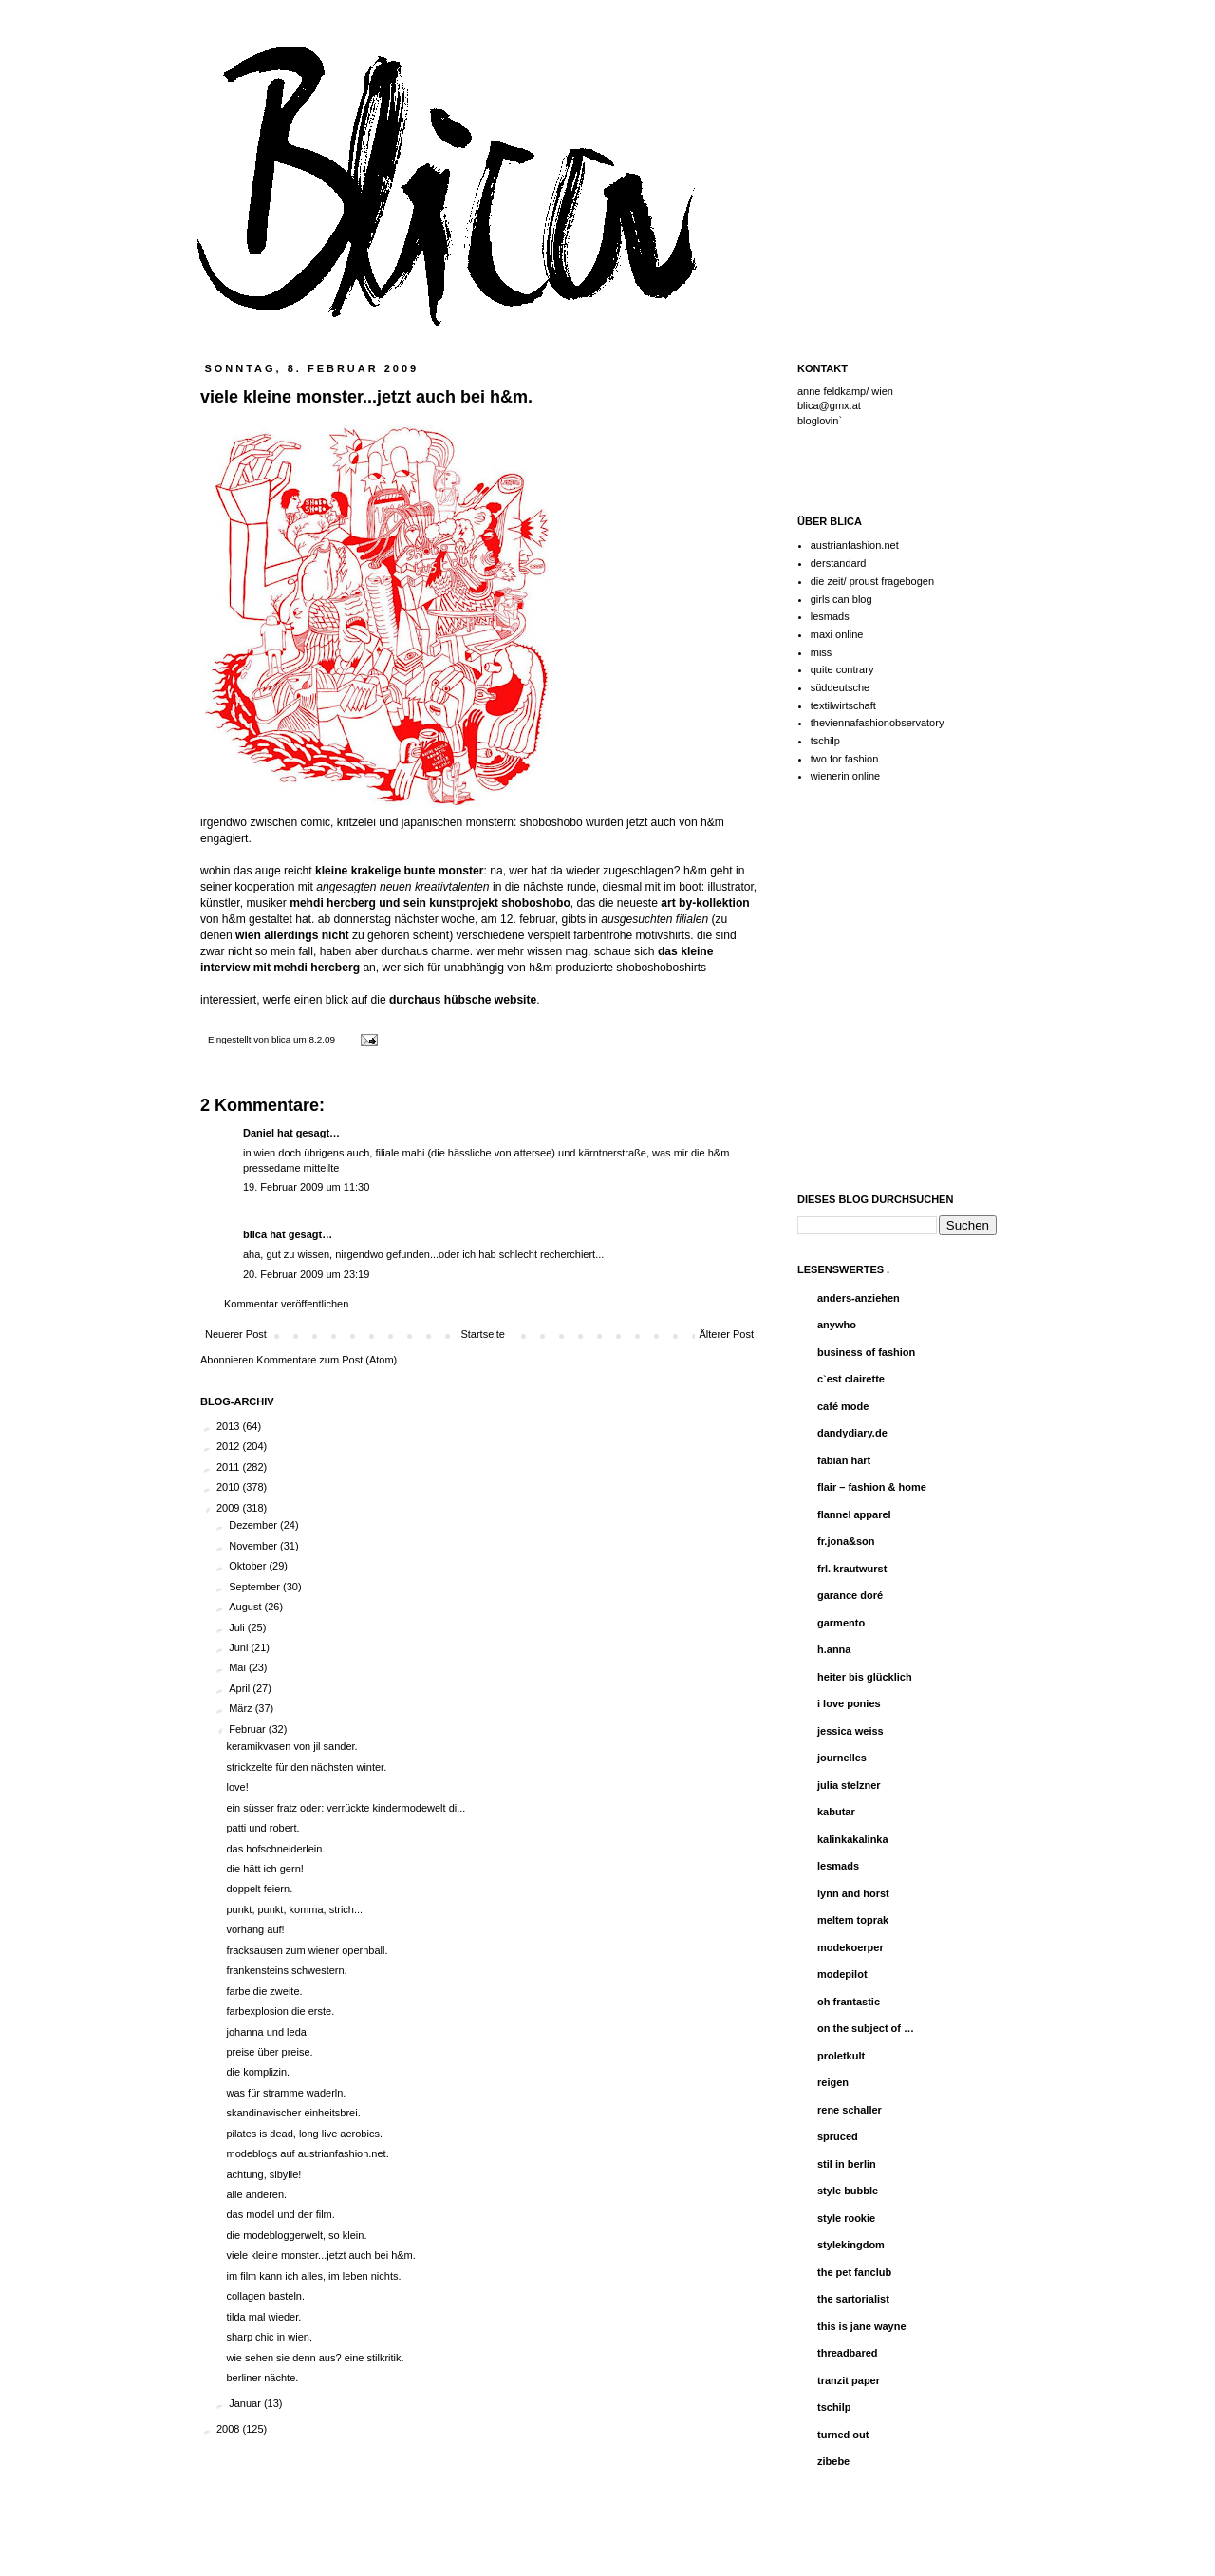  I want to click on September, so click(256, 1586).